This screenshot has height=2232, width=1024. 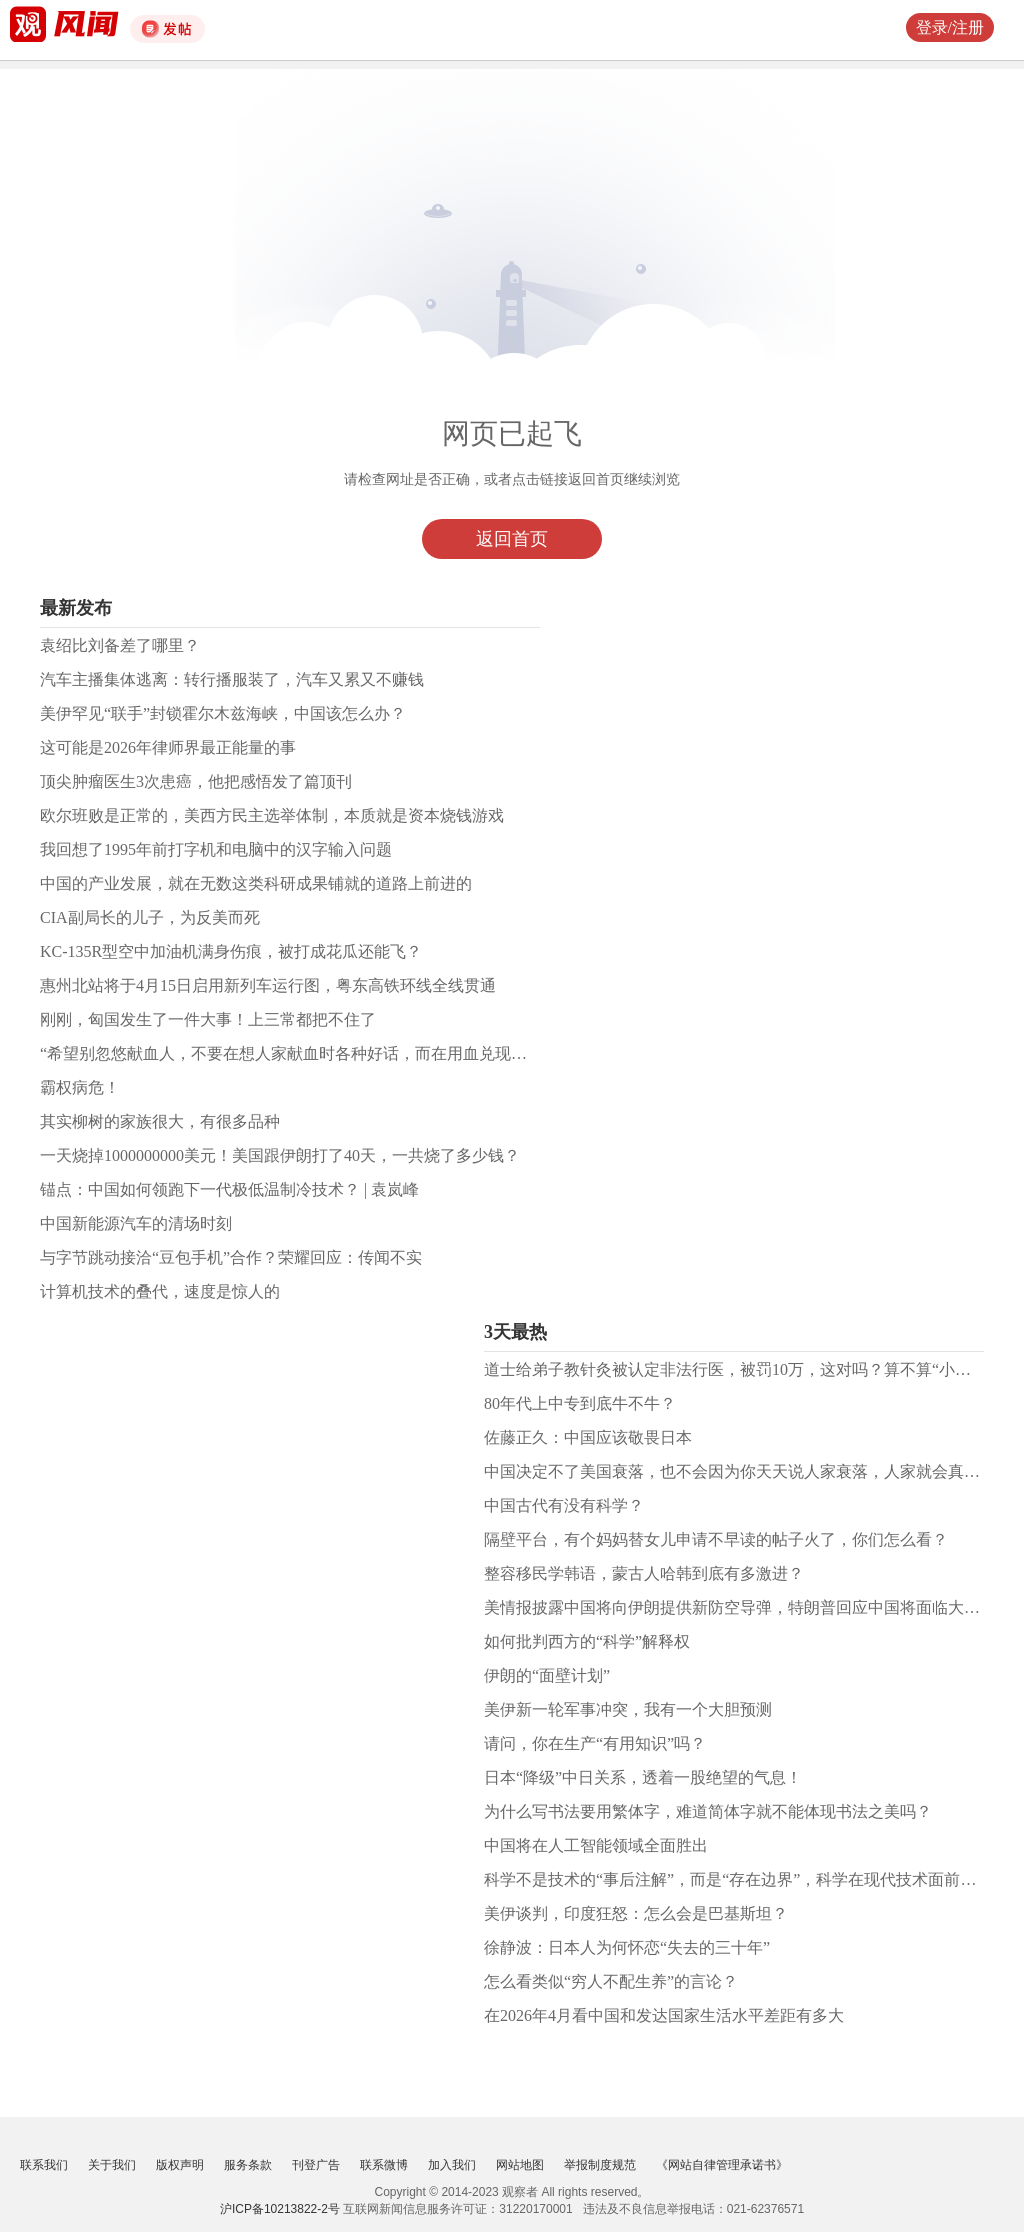 I want to click on 加入我们, so click(x=452, y=2165).